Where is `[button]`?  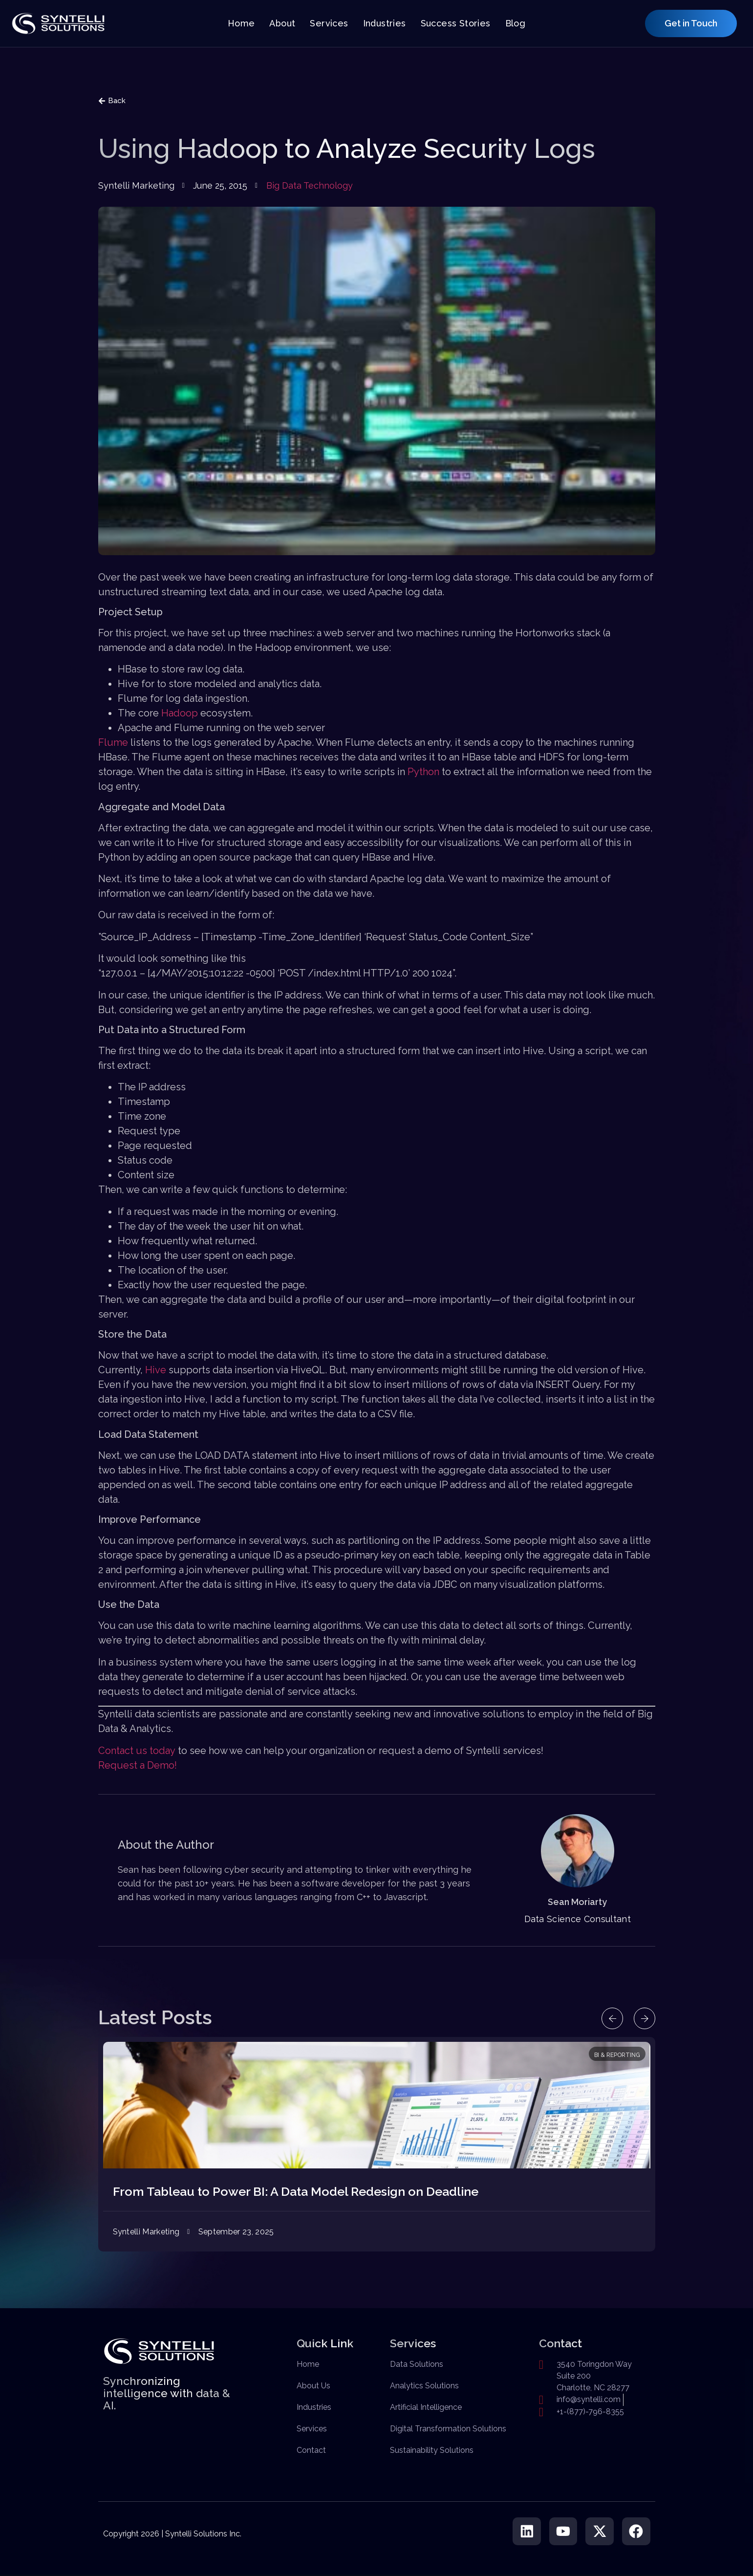
[button] is located at coordinates (610, 2018).